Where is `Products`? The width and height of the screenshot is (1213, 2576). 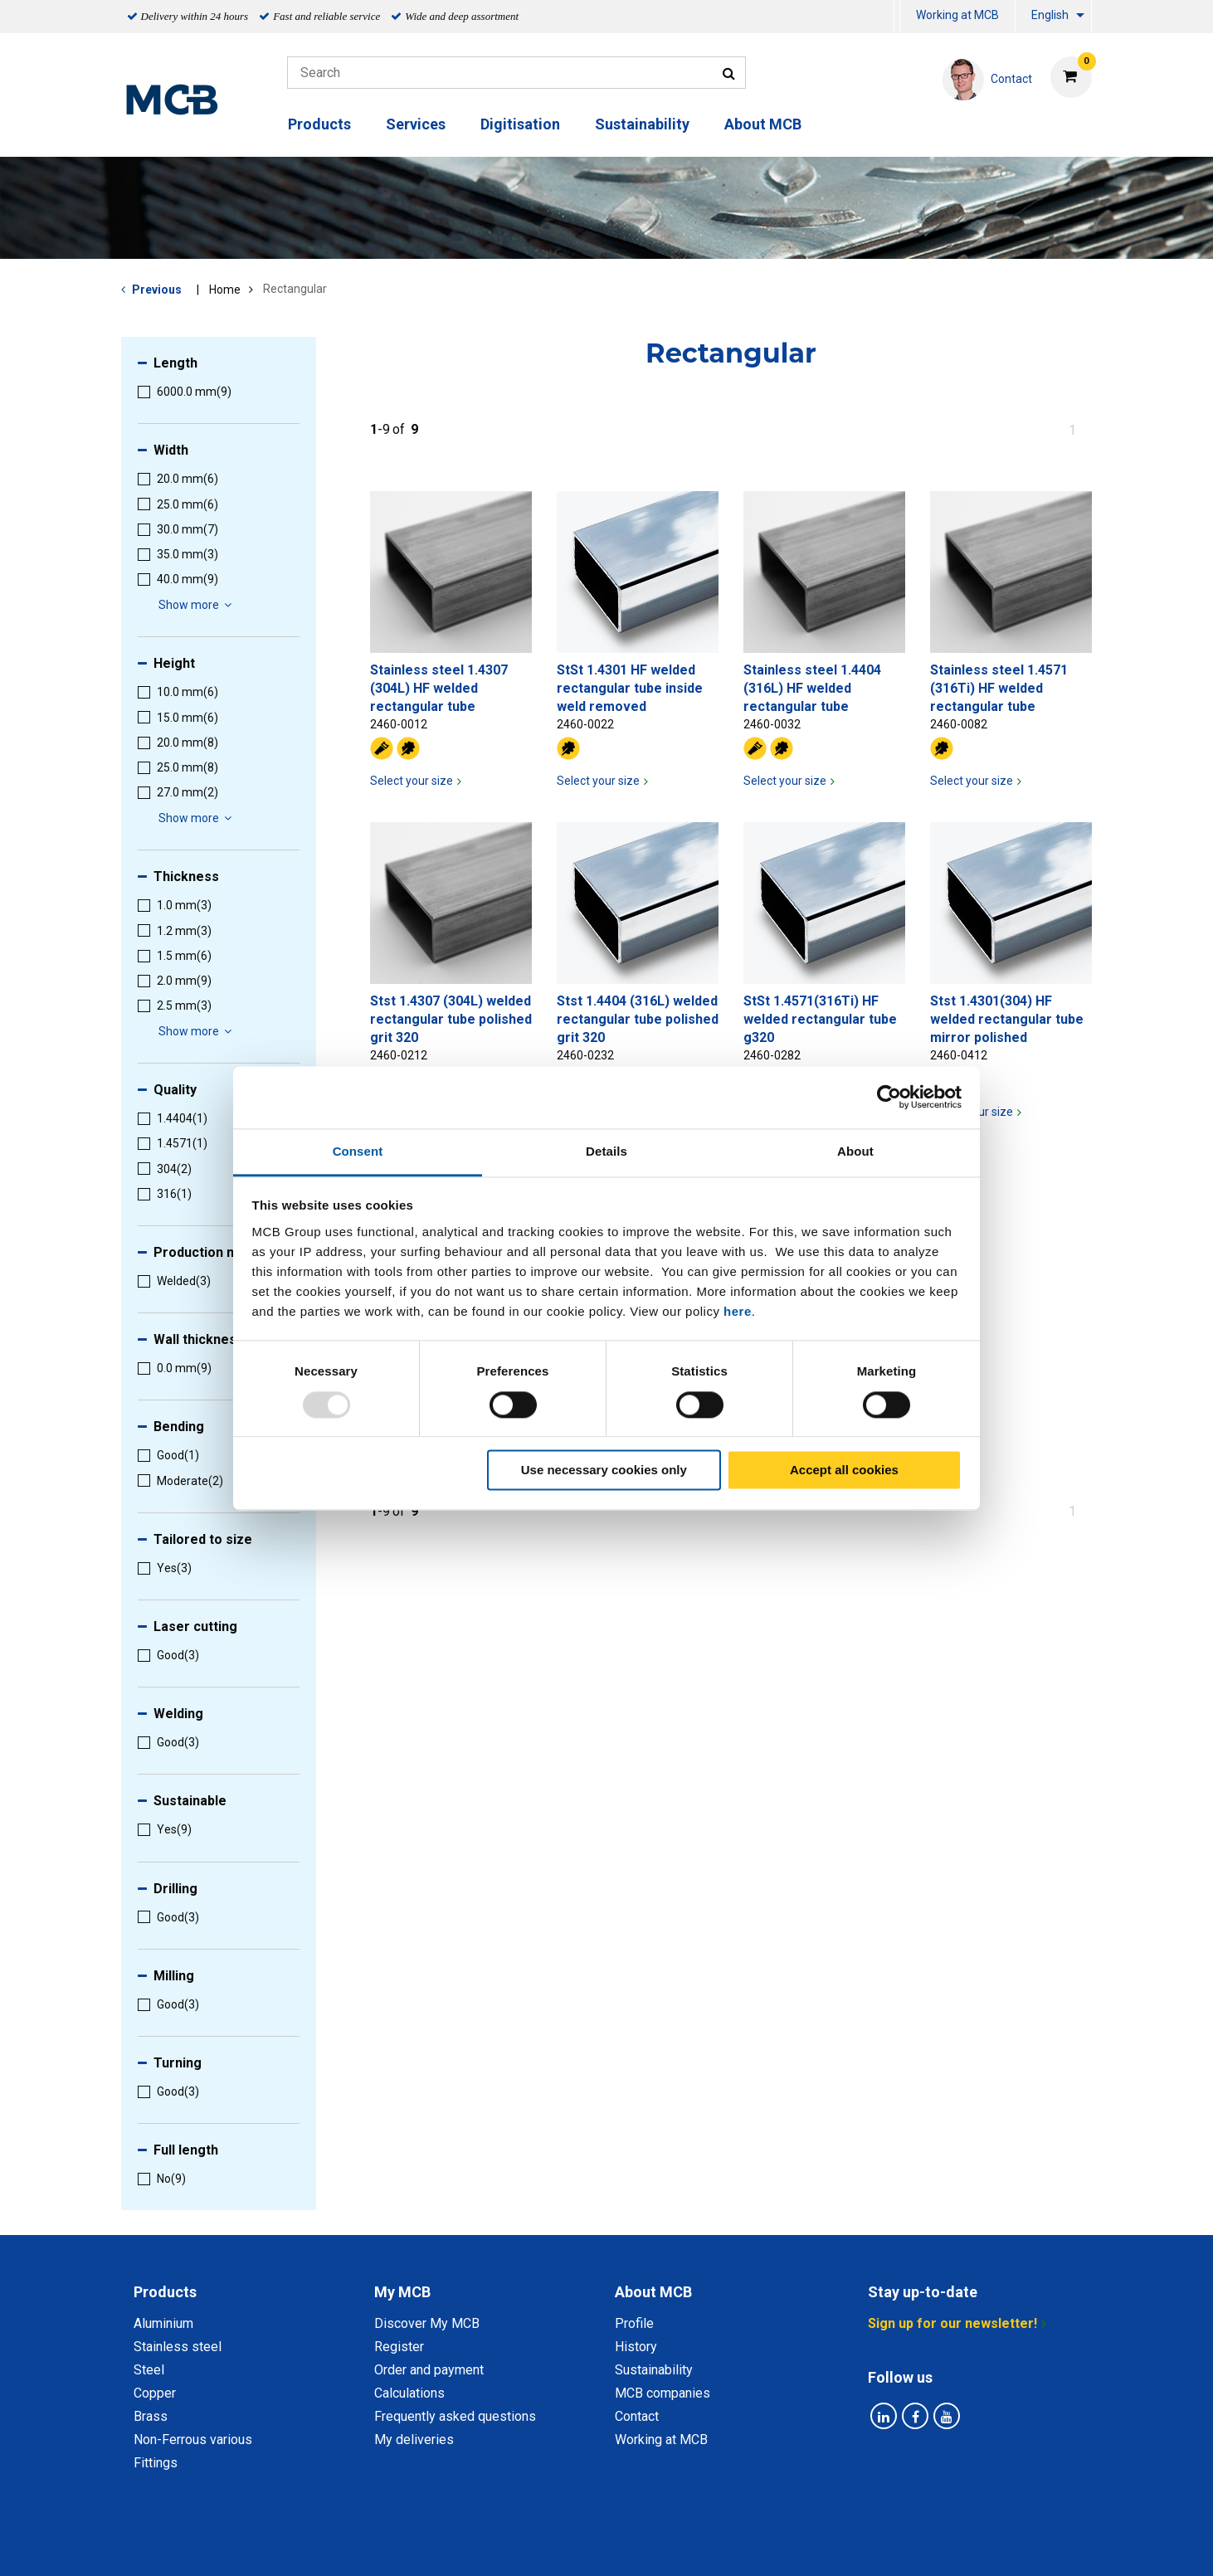
Products is located at coordinates (319, 124).